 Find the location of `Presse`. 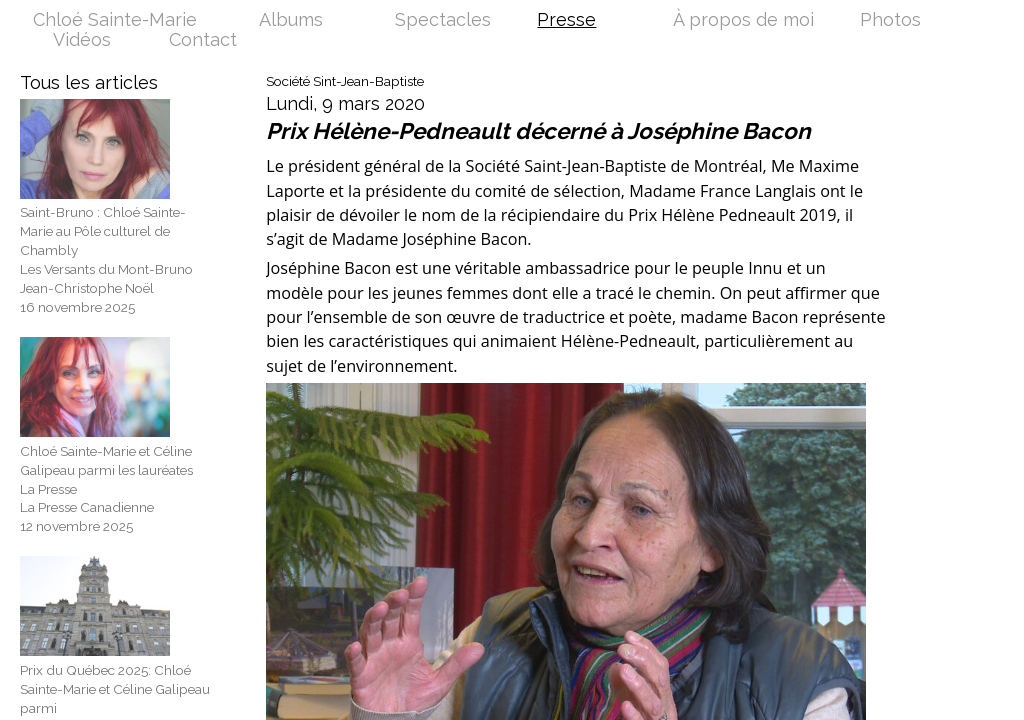

Presse is located at coordinates (566, 21).